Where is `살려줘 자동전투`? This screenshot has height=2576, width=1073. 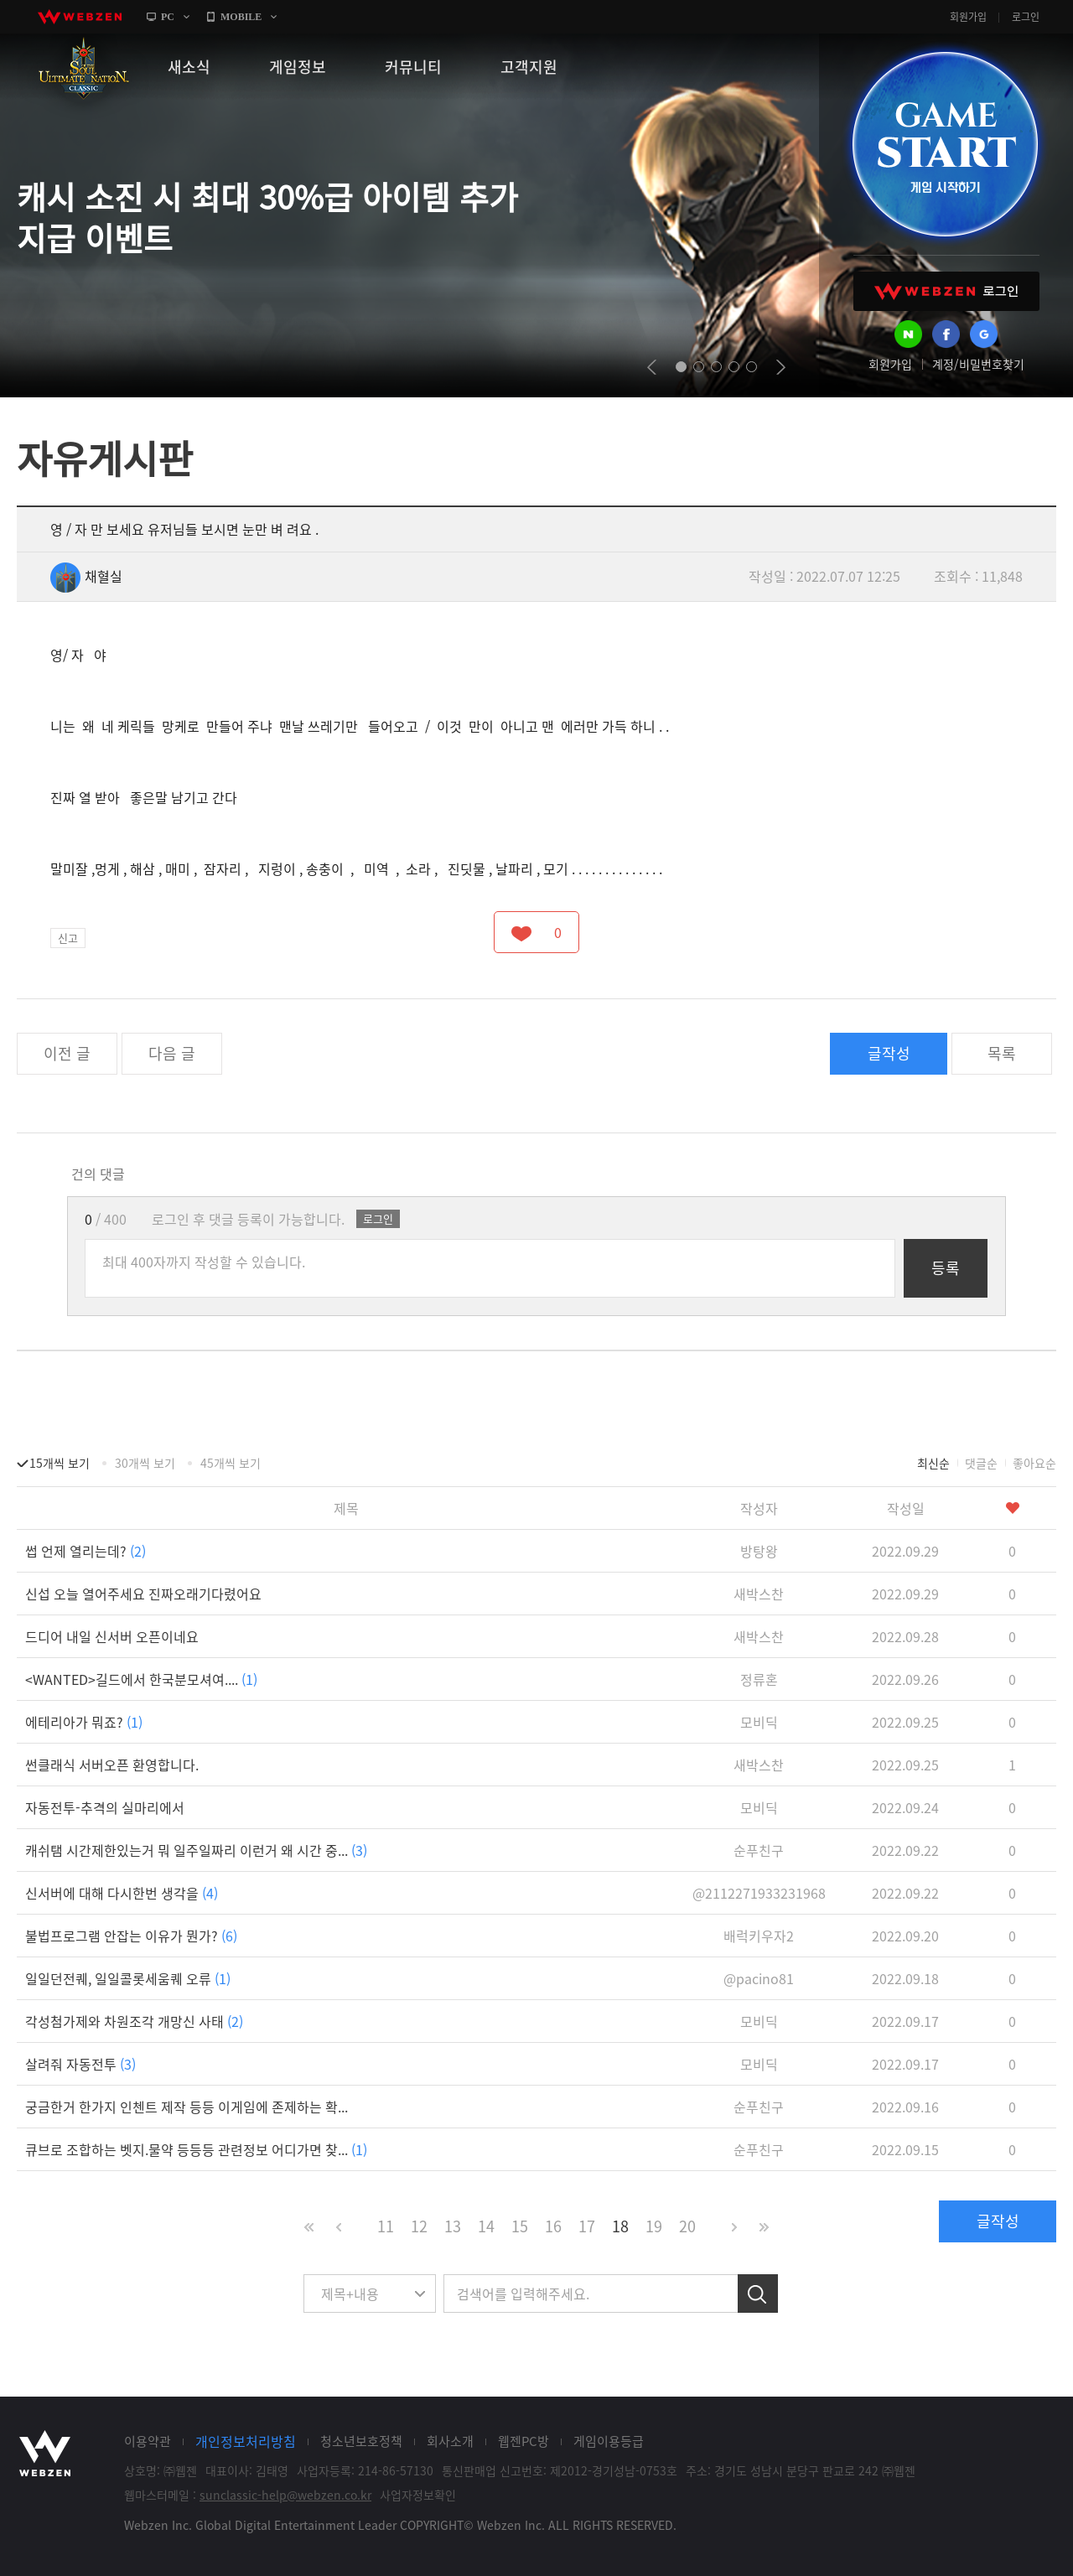
살려줘 자동전투 is located at coordinates (80, 2064).